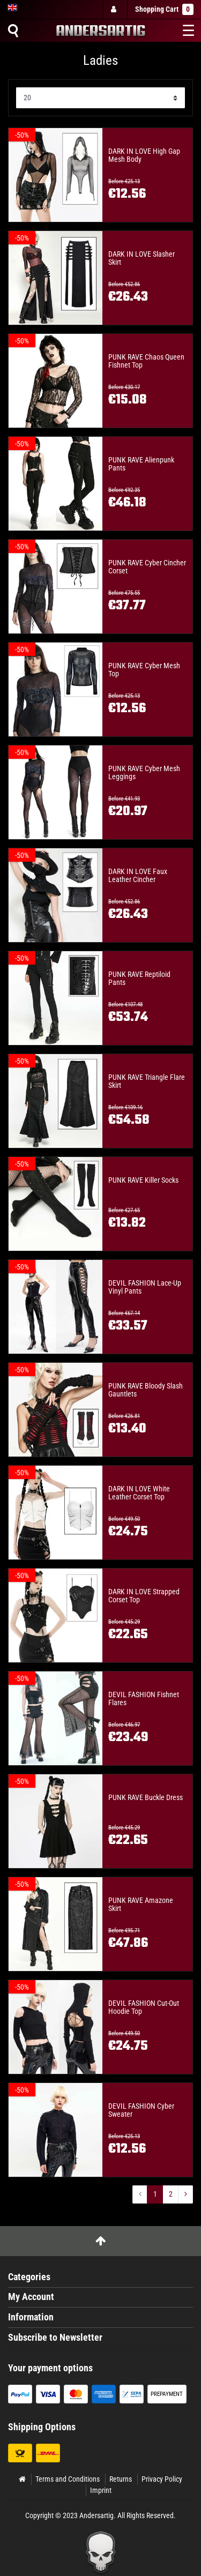 The width and height of the screenshot is (201, 2576). Describe the element at coordinates (185, 2194) in the screenshot. I see `[To next page]` at that location.